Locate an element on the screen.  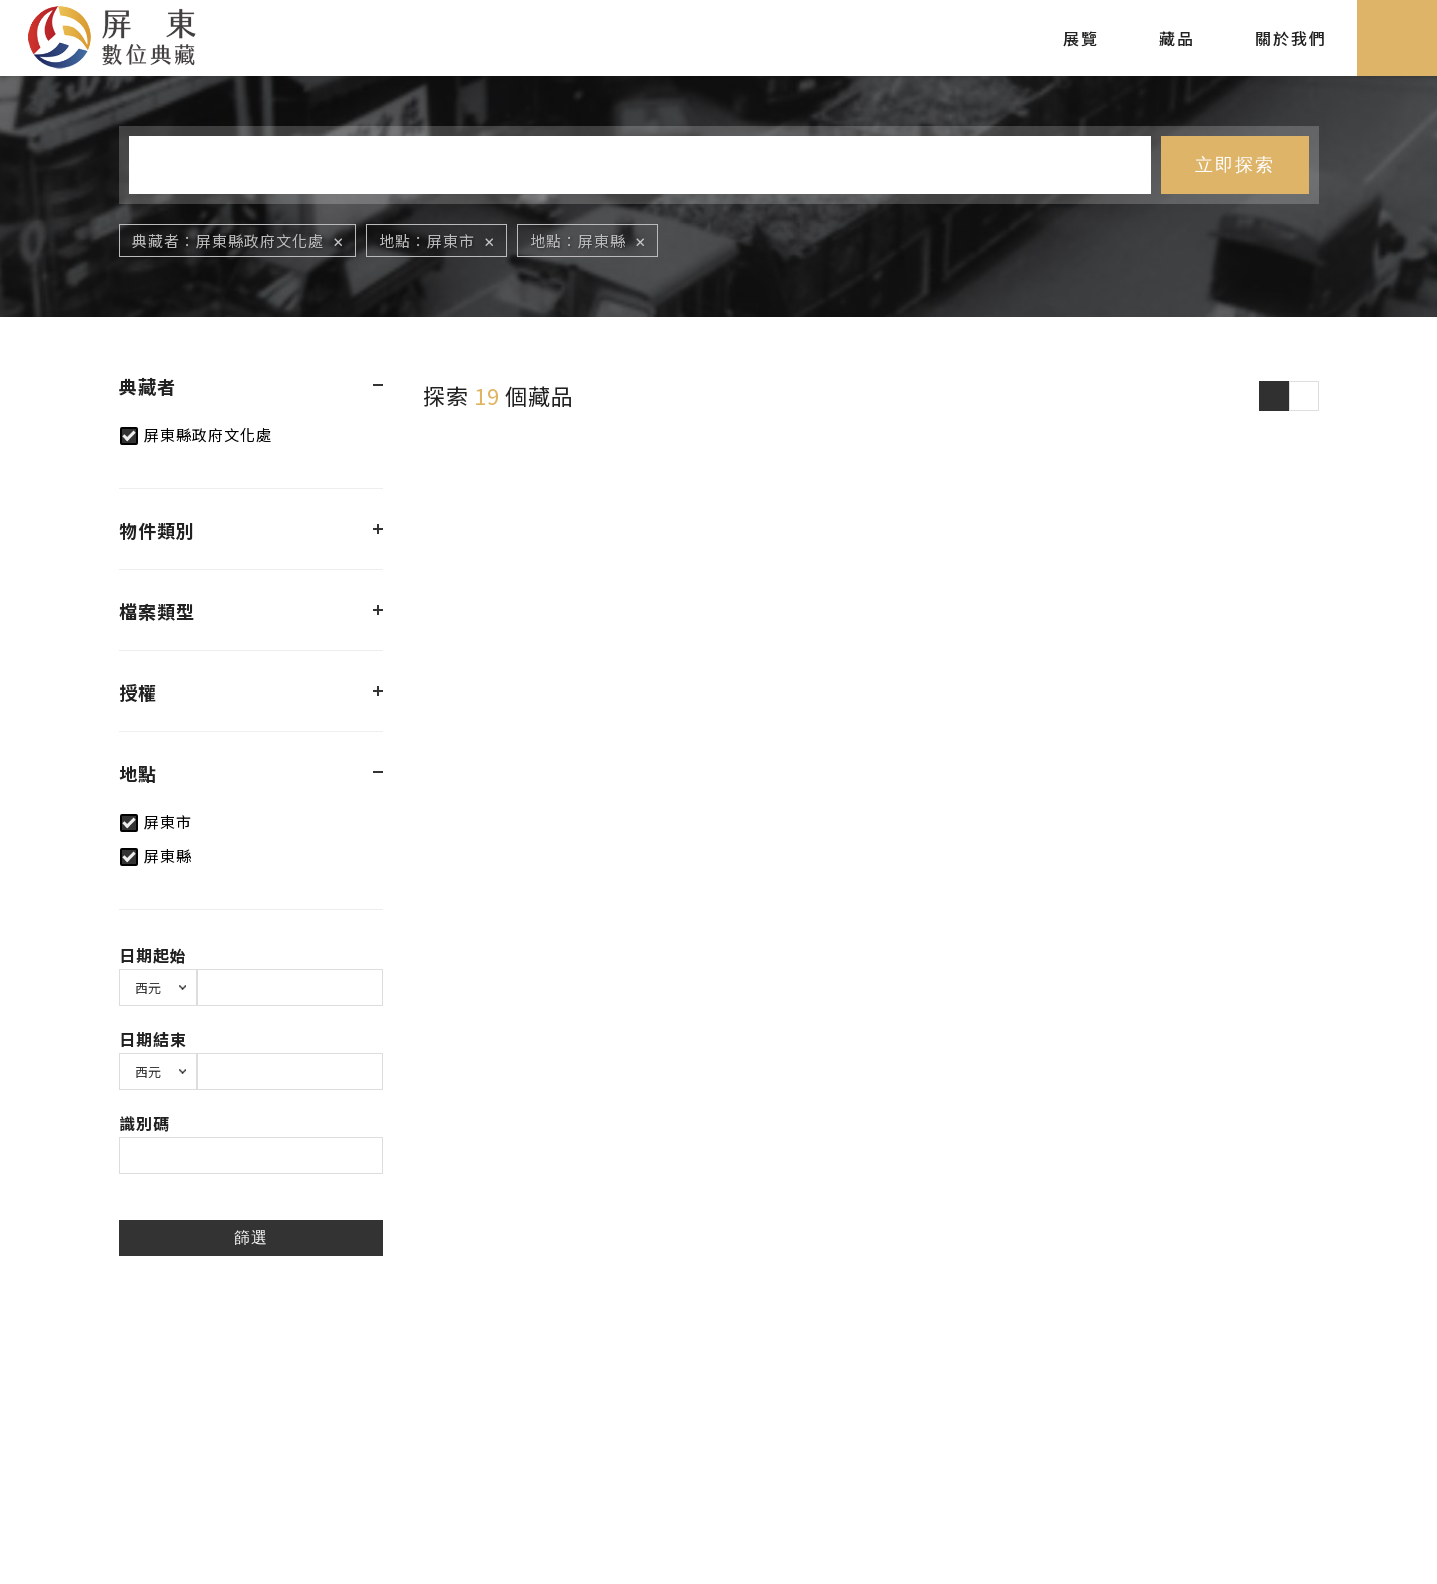
關於我們 is located at coordinates (1291, 38).